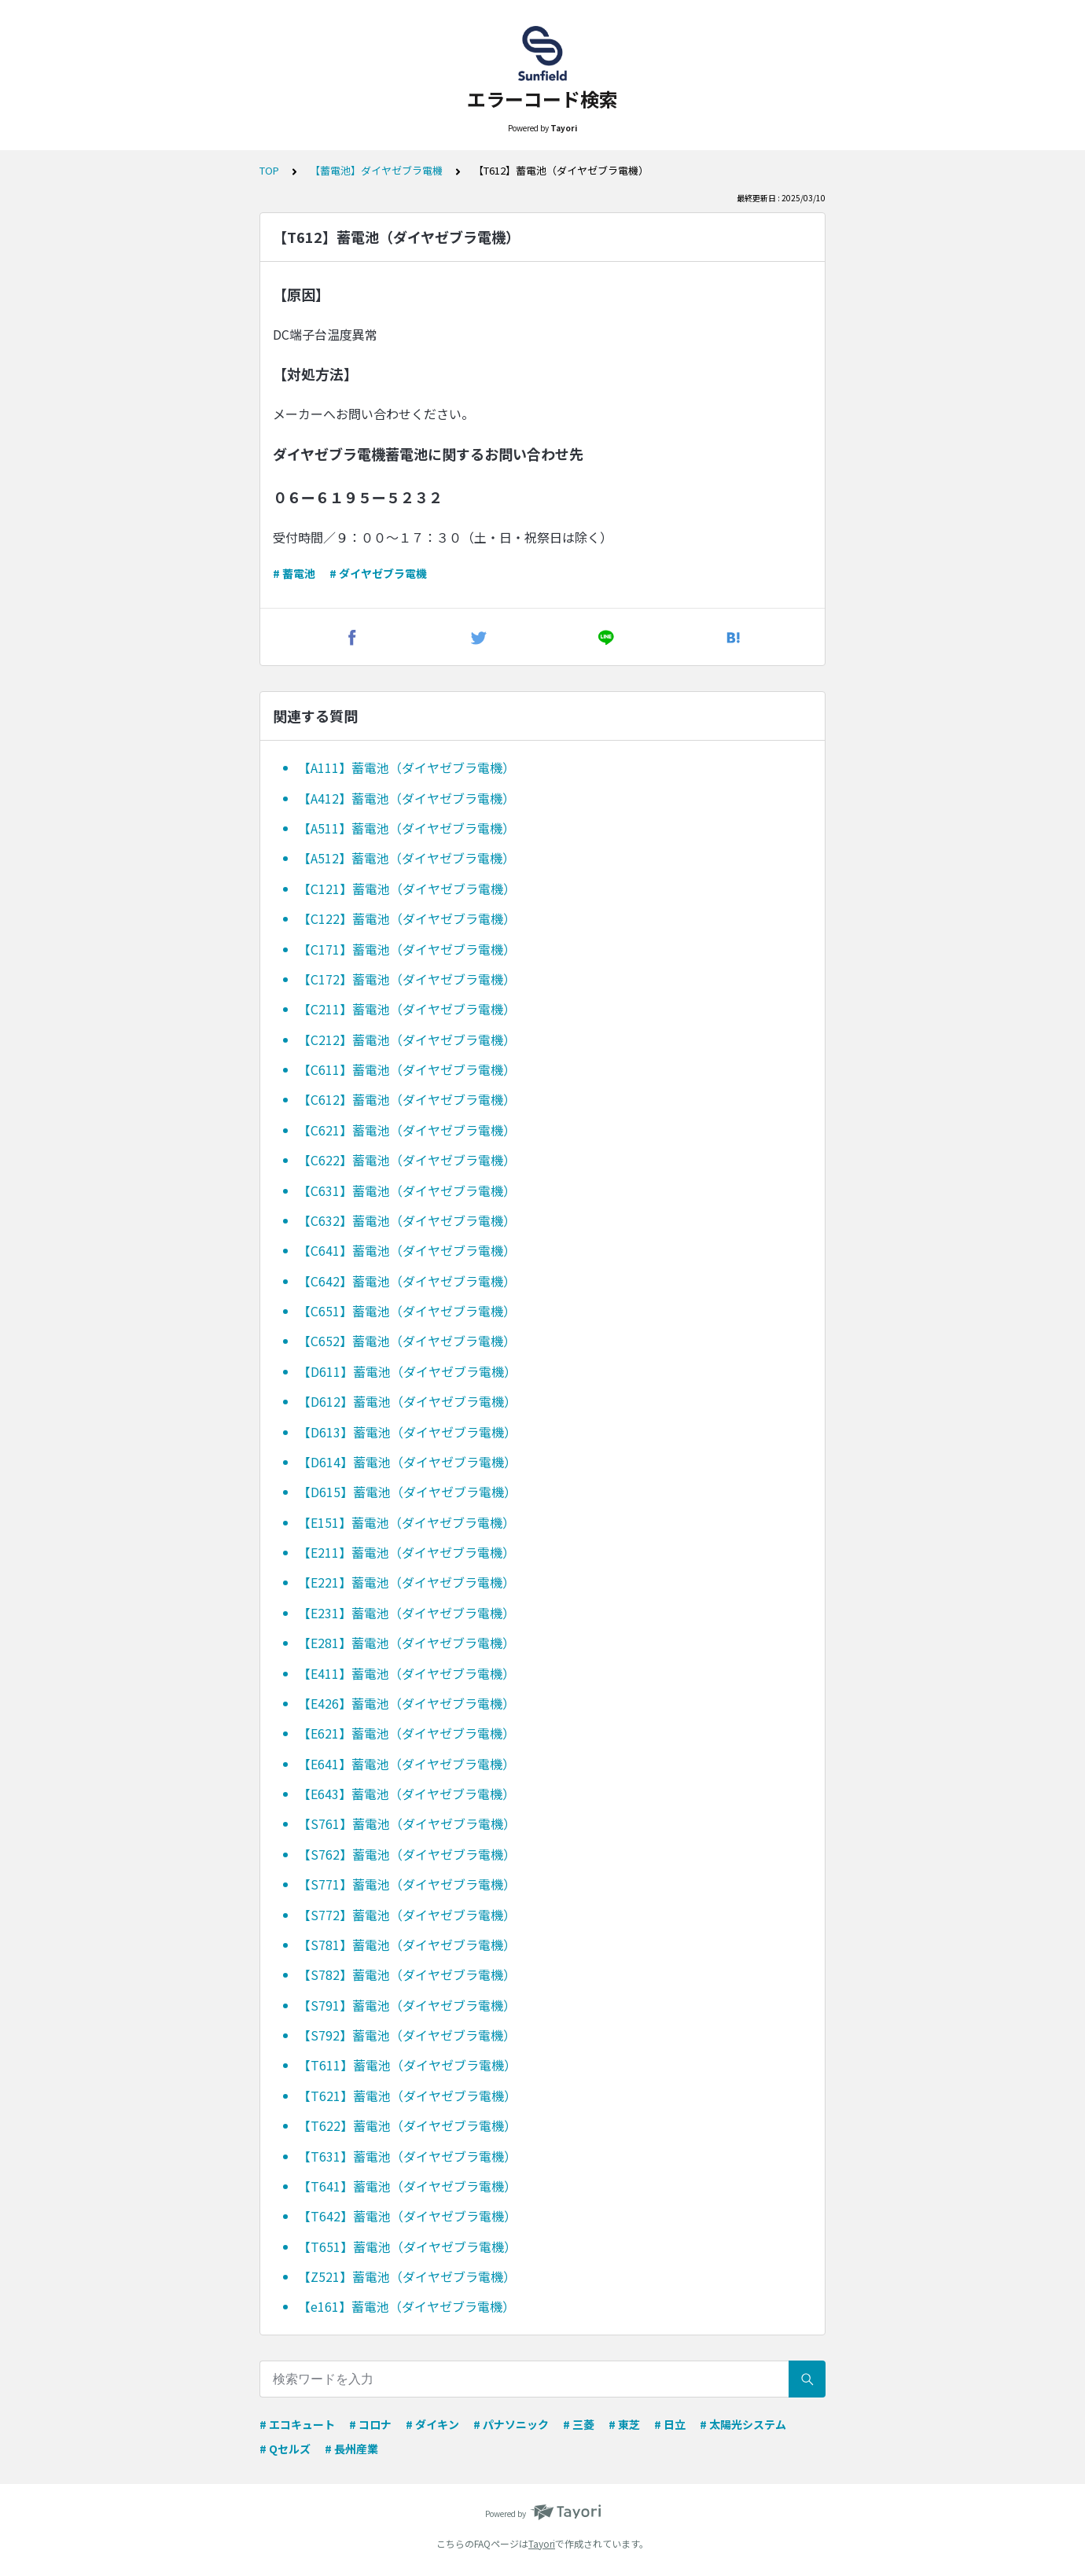 Image resolution: width=1085 pixels, height=2576 pixels. Describe the element at coordinates (407, 1190) in the screenshot. I see `【C631】蓄電池（ダイヤゼブラ電機）` at that location.